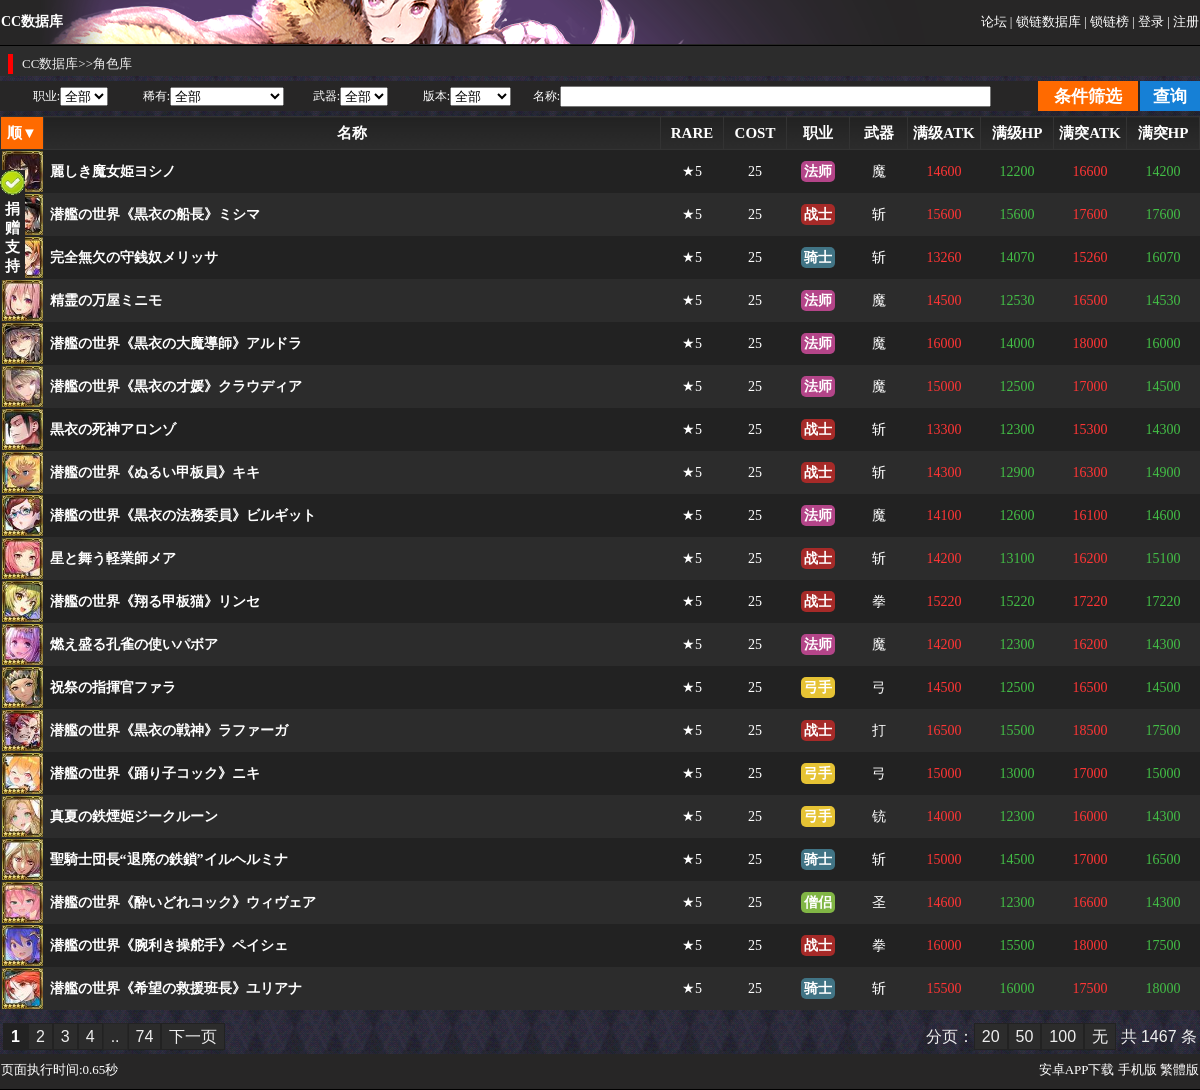 The height and width of the screenshot is (1090, 1200). Describe the element at coordinates (134, 257) in the screenshot. I see `完全無欠の守銭奴メリッサ` at that location.